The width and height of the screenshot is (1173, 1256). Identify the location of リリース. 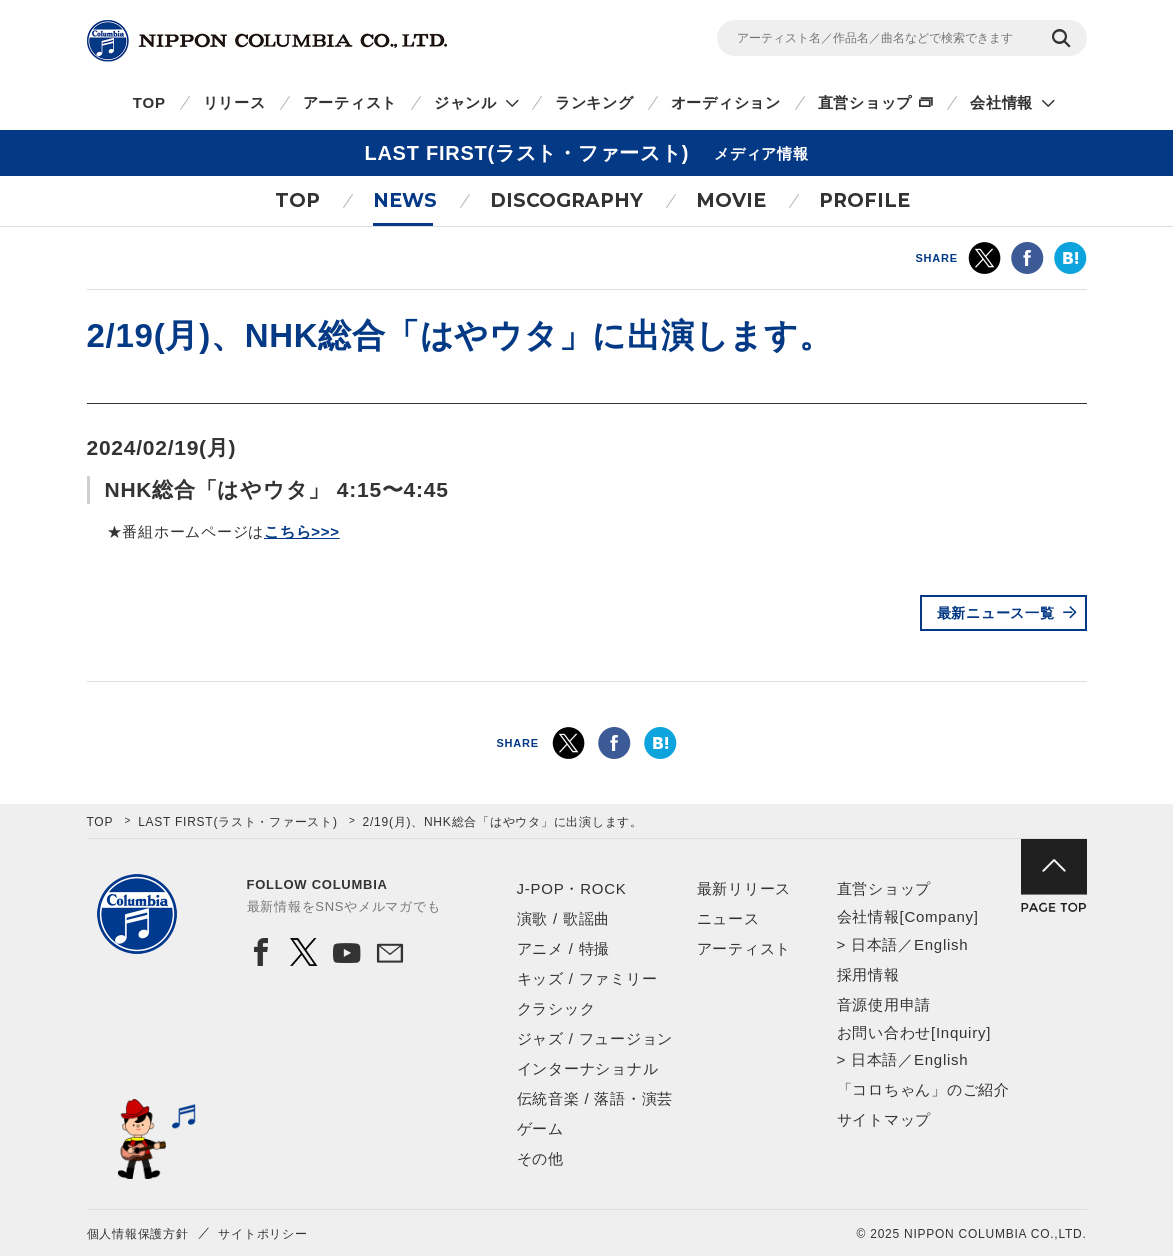
(234, 102).